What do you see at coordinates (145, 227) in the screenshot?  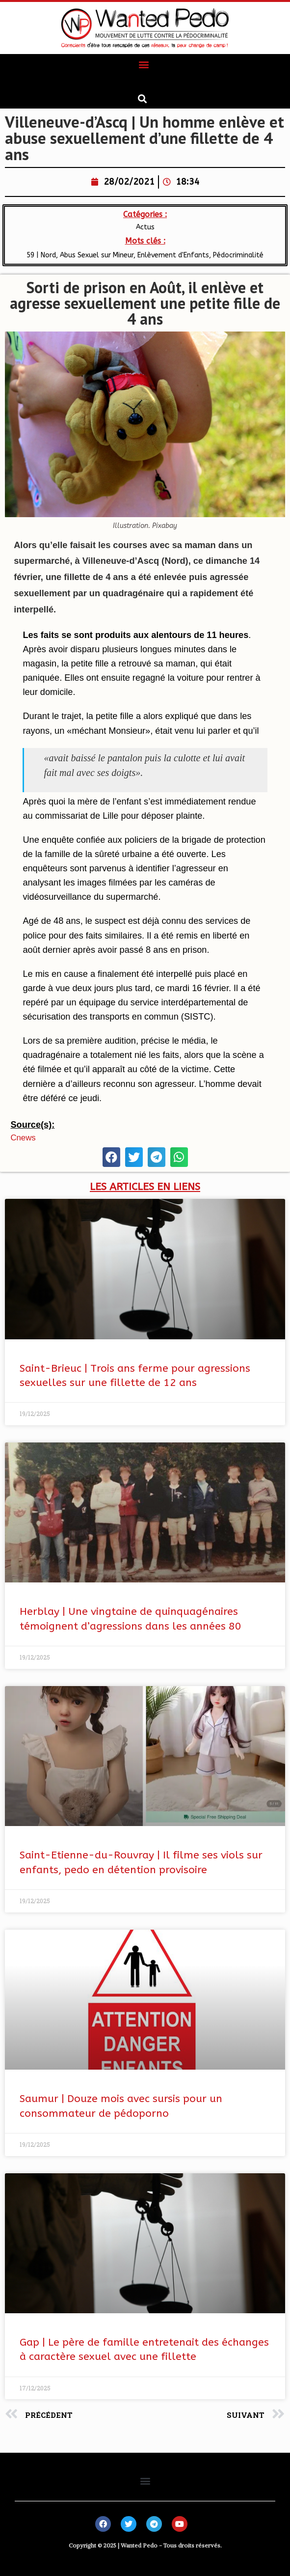 I see `Actus` at bounding box center [145, 227].